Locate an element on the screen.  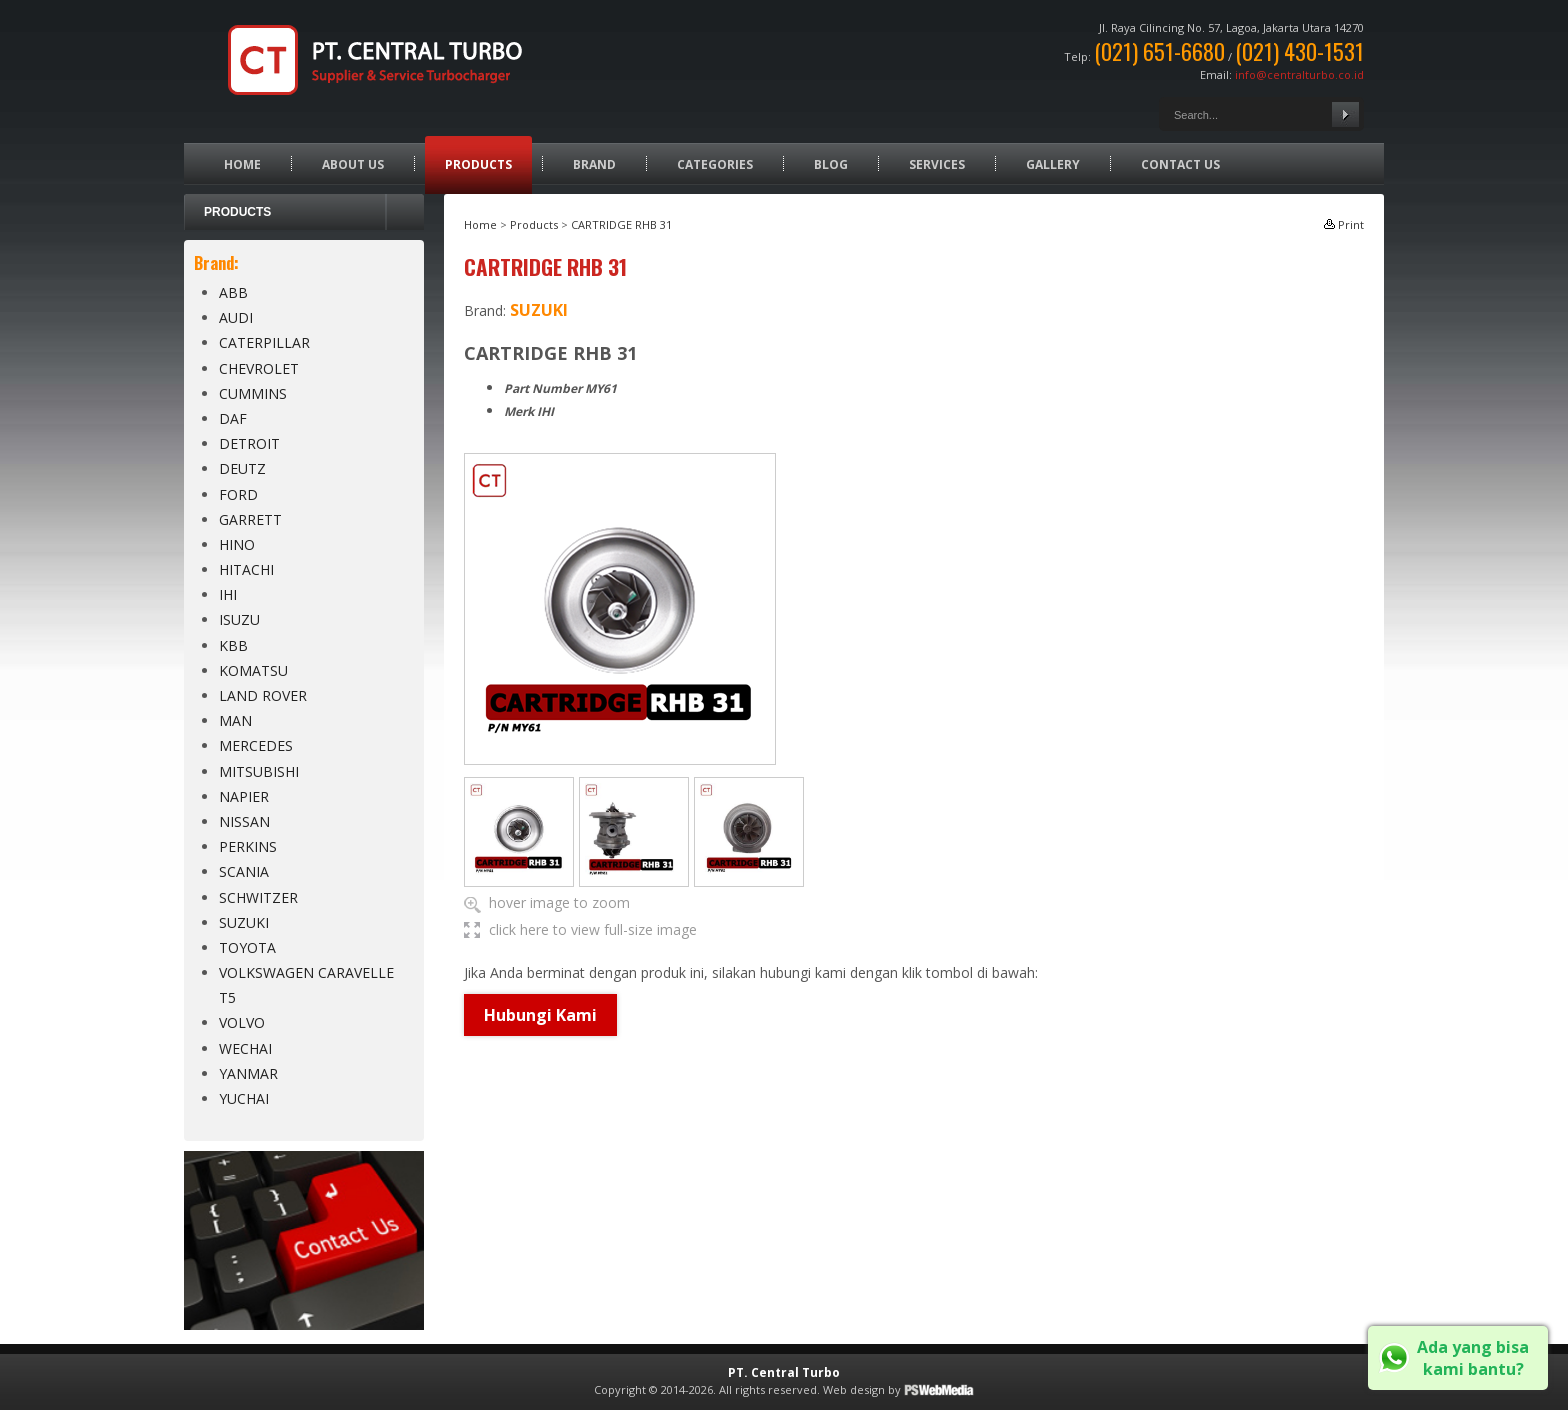
Products is located at coordinates (478, 164).